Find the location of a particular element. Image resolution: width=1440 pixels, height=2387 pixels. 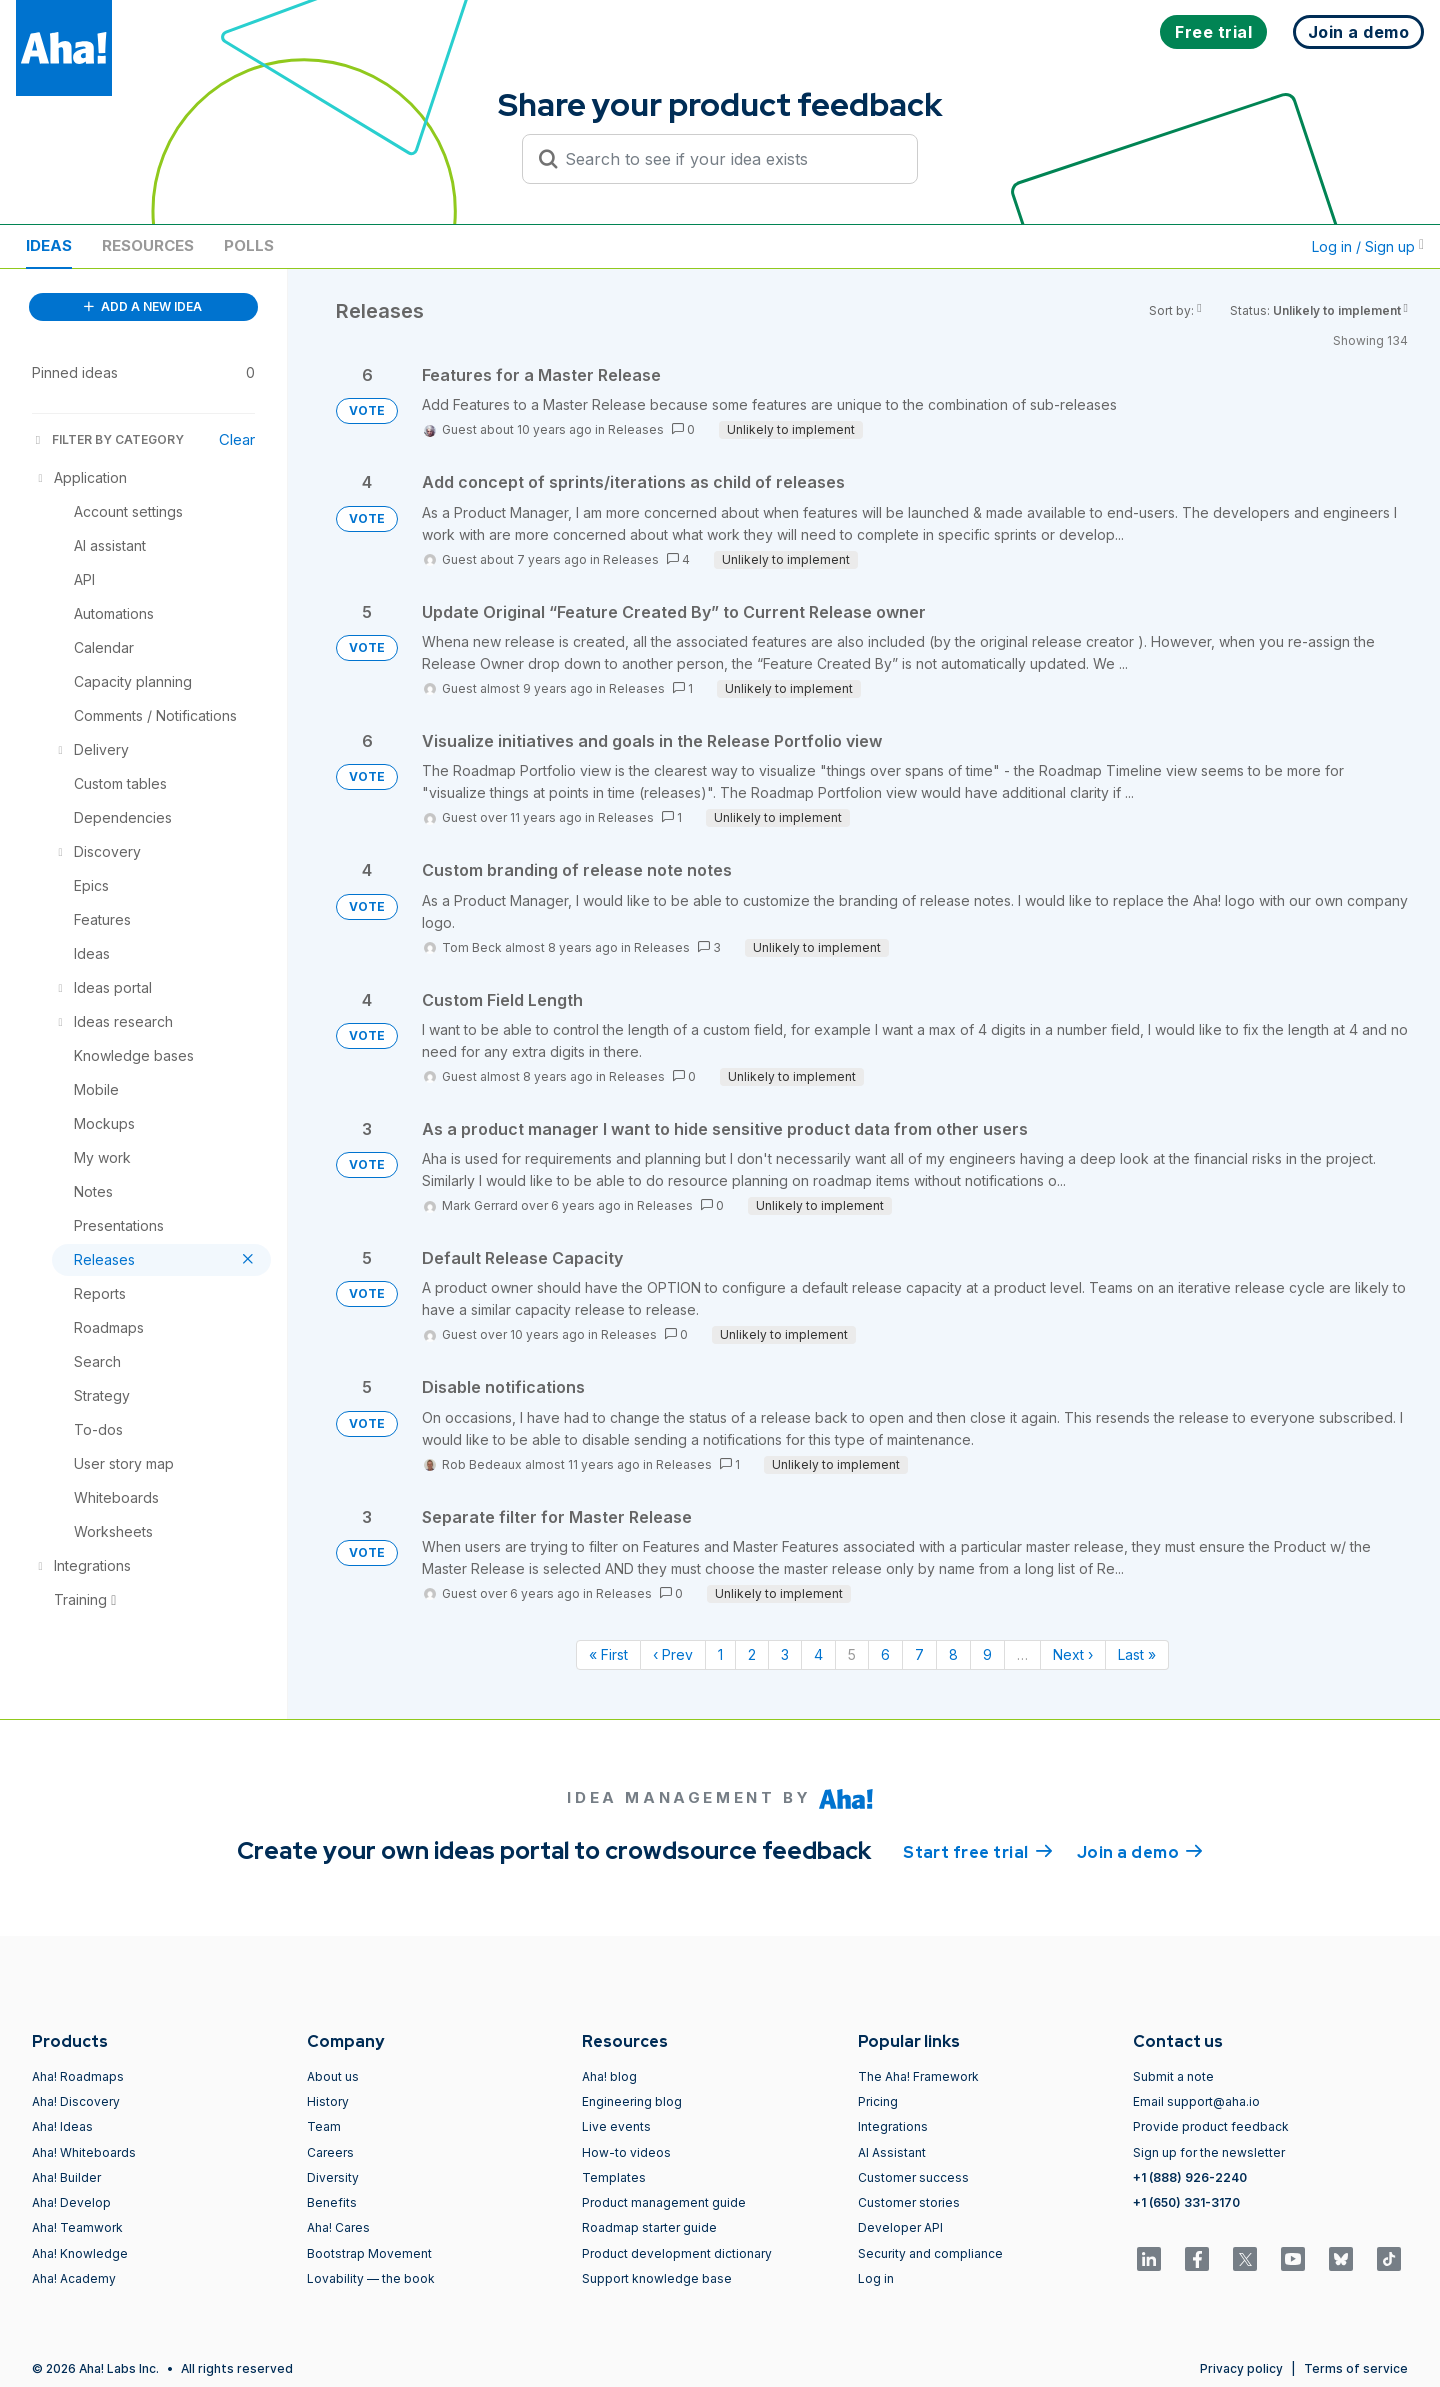

+1 (650) 331-3170 is located at coordinates (1186, 2202).